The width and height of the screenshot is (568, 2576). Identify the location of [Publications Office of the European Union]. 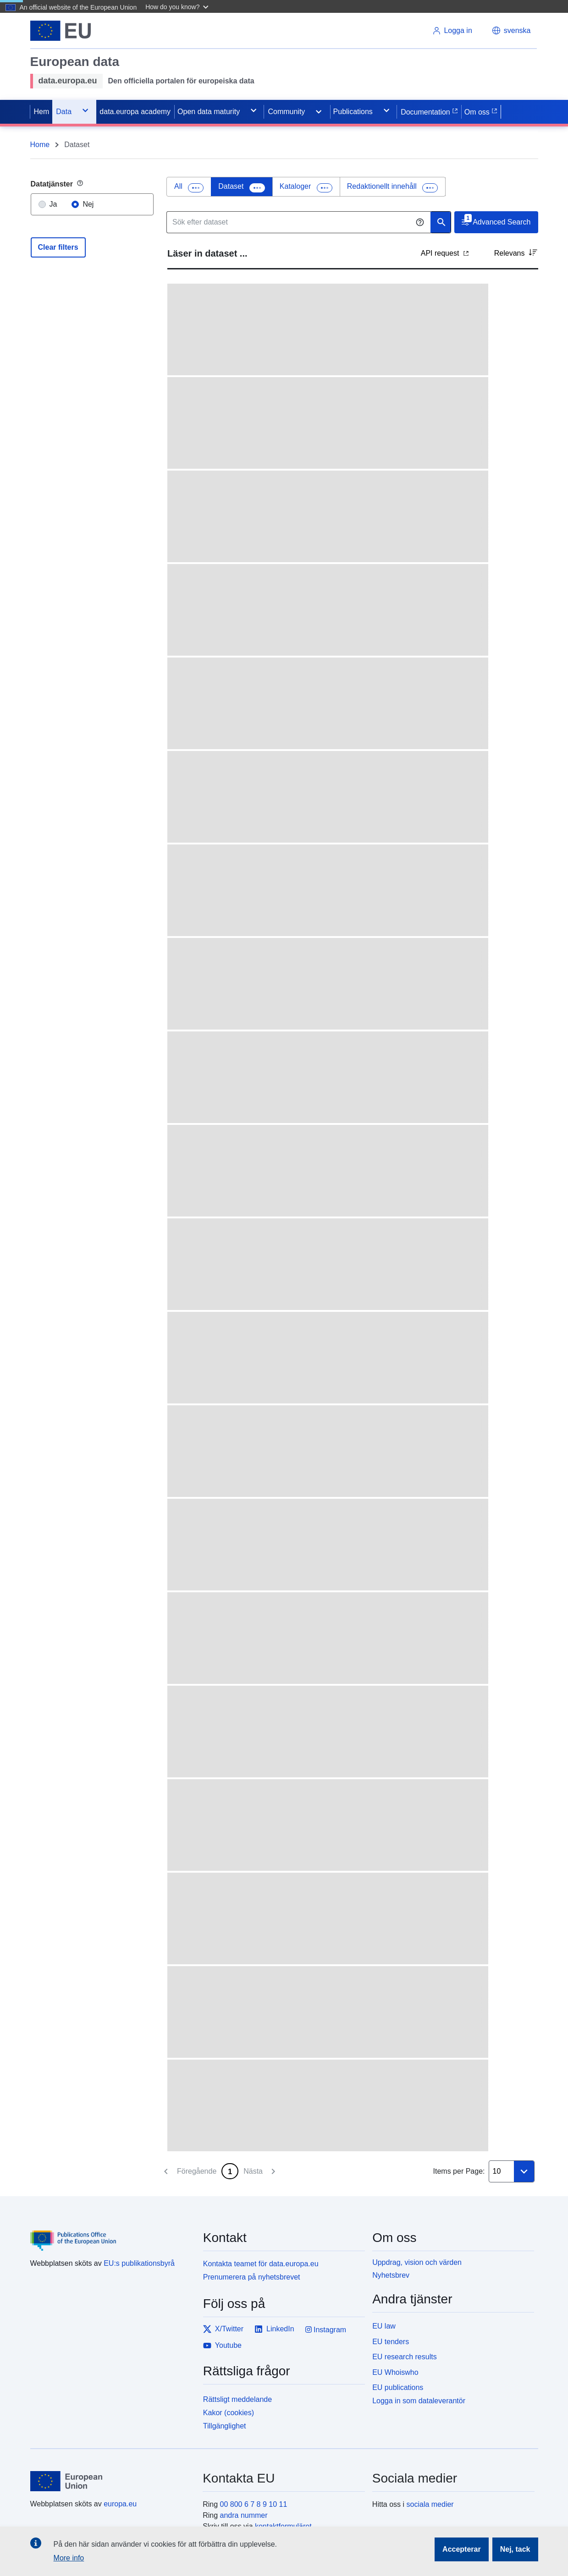
(111, 2234).